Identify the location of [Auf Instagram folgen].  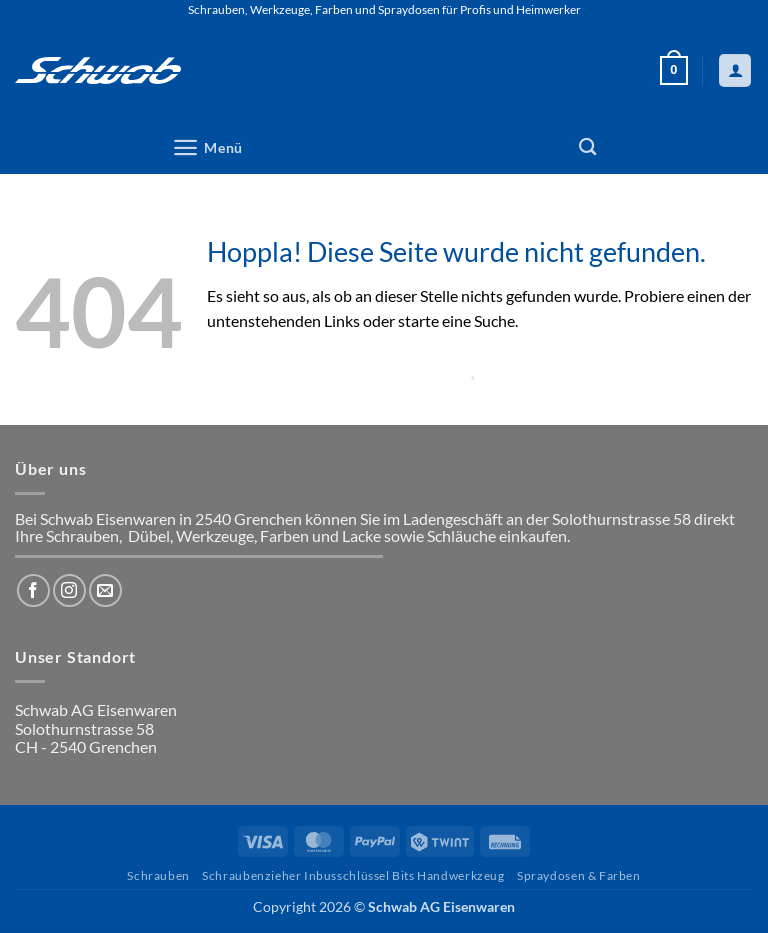
(69, 590).